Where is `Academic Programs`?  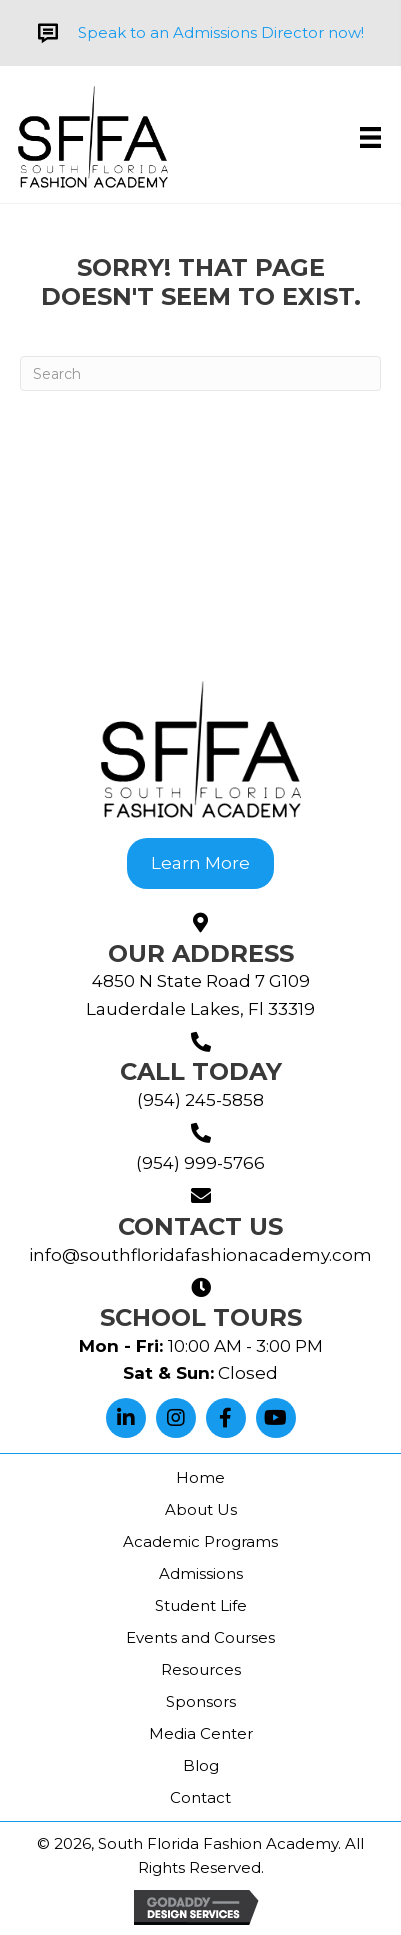
Academic Programs is located at coordinates (200, 1541).